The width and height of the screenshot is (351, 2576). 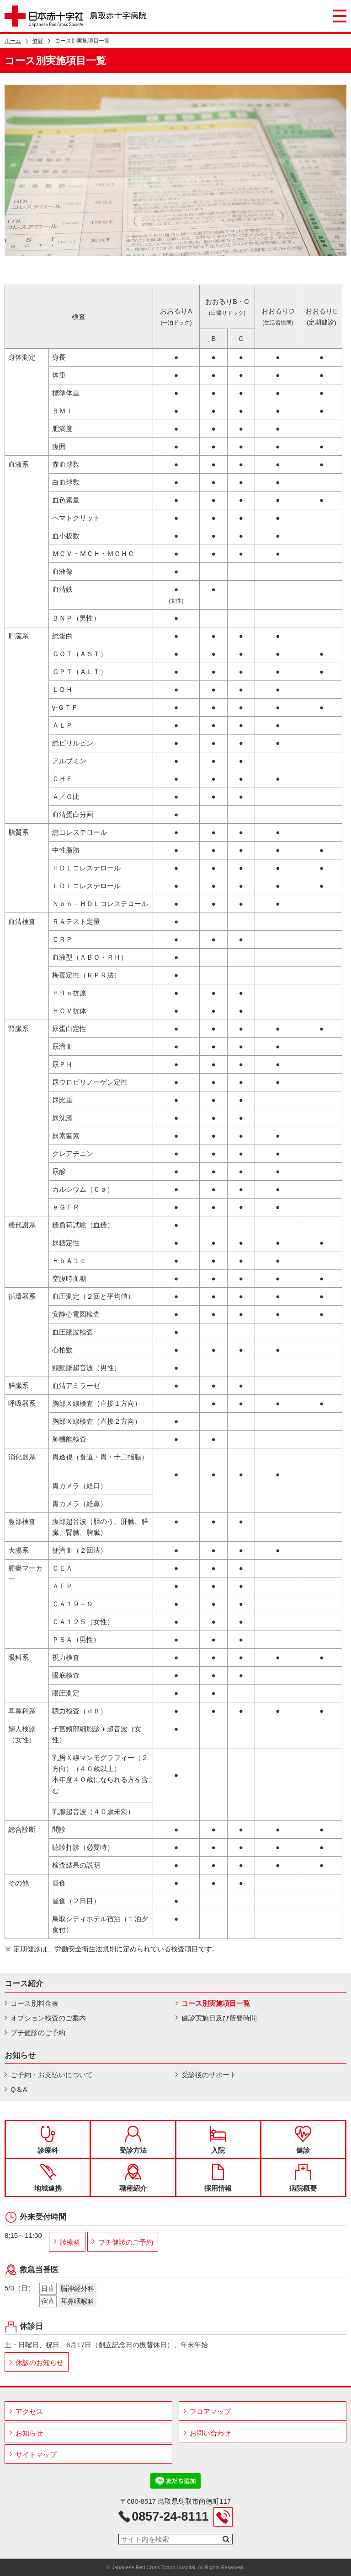 I want to click on アクセス, so click(x=29, y=2411).